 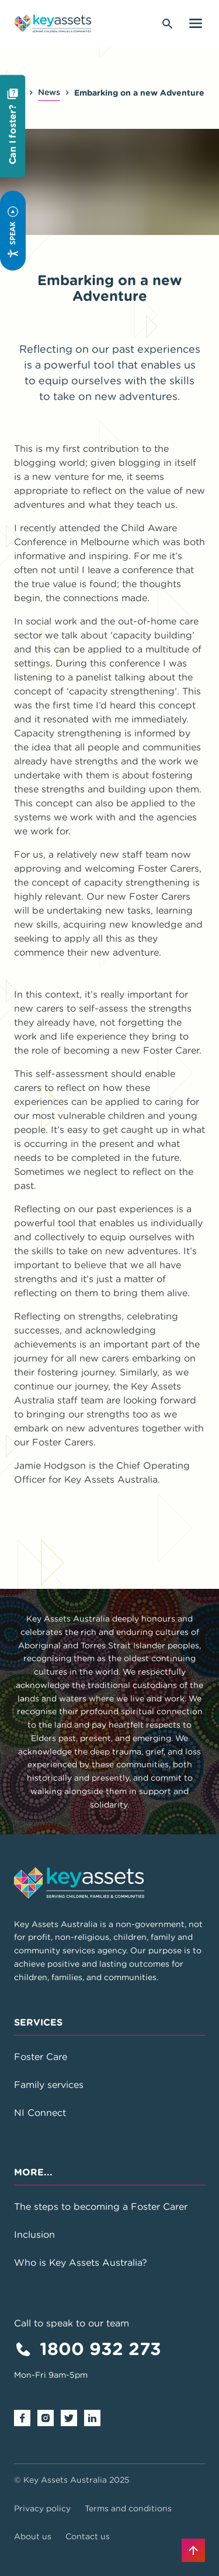 I want to click on NI Connect, so click(x=40, y=2112).